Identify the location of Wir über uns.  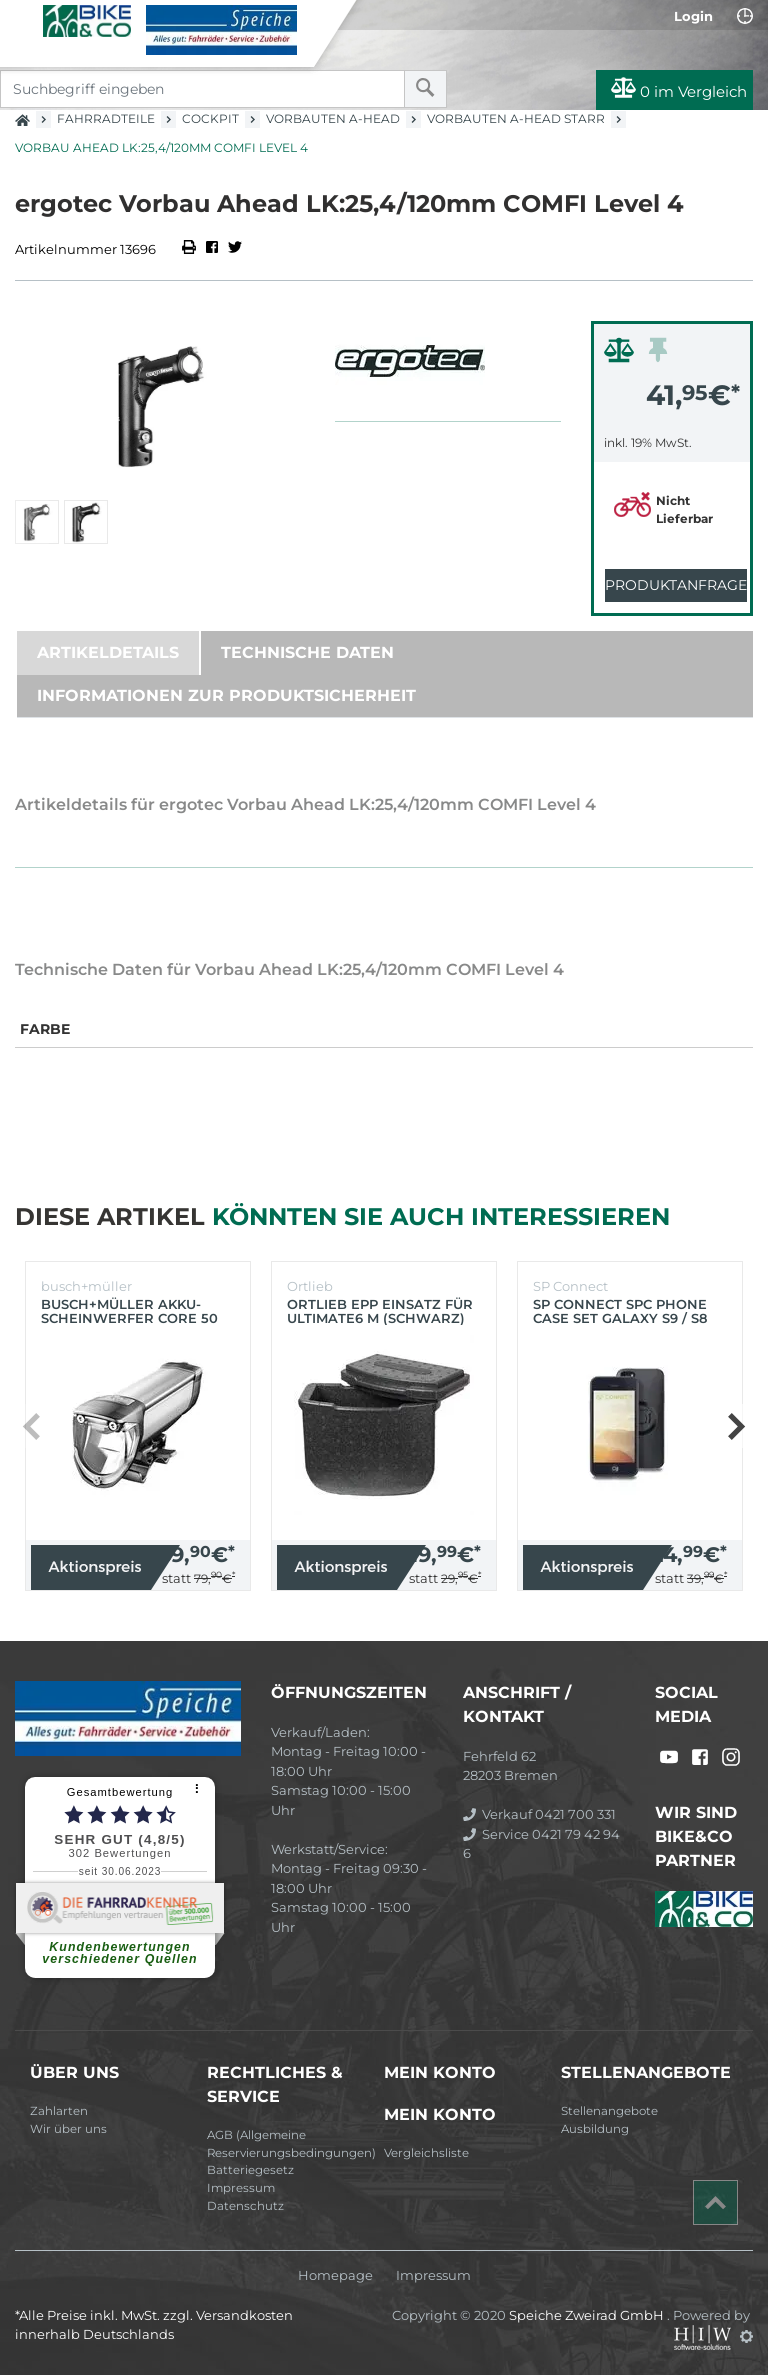
(68, 2129).